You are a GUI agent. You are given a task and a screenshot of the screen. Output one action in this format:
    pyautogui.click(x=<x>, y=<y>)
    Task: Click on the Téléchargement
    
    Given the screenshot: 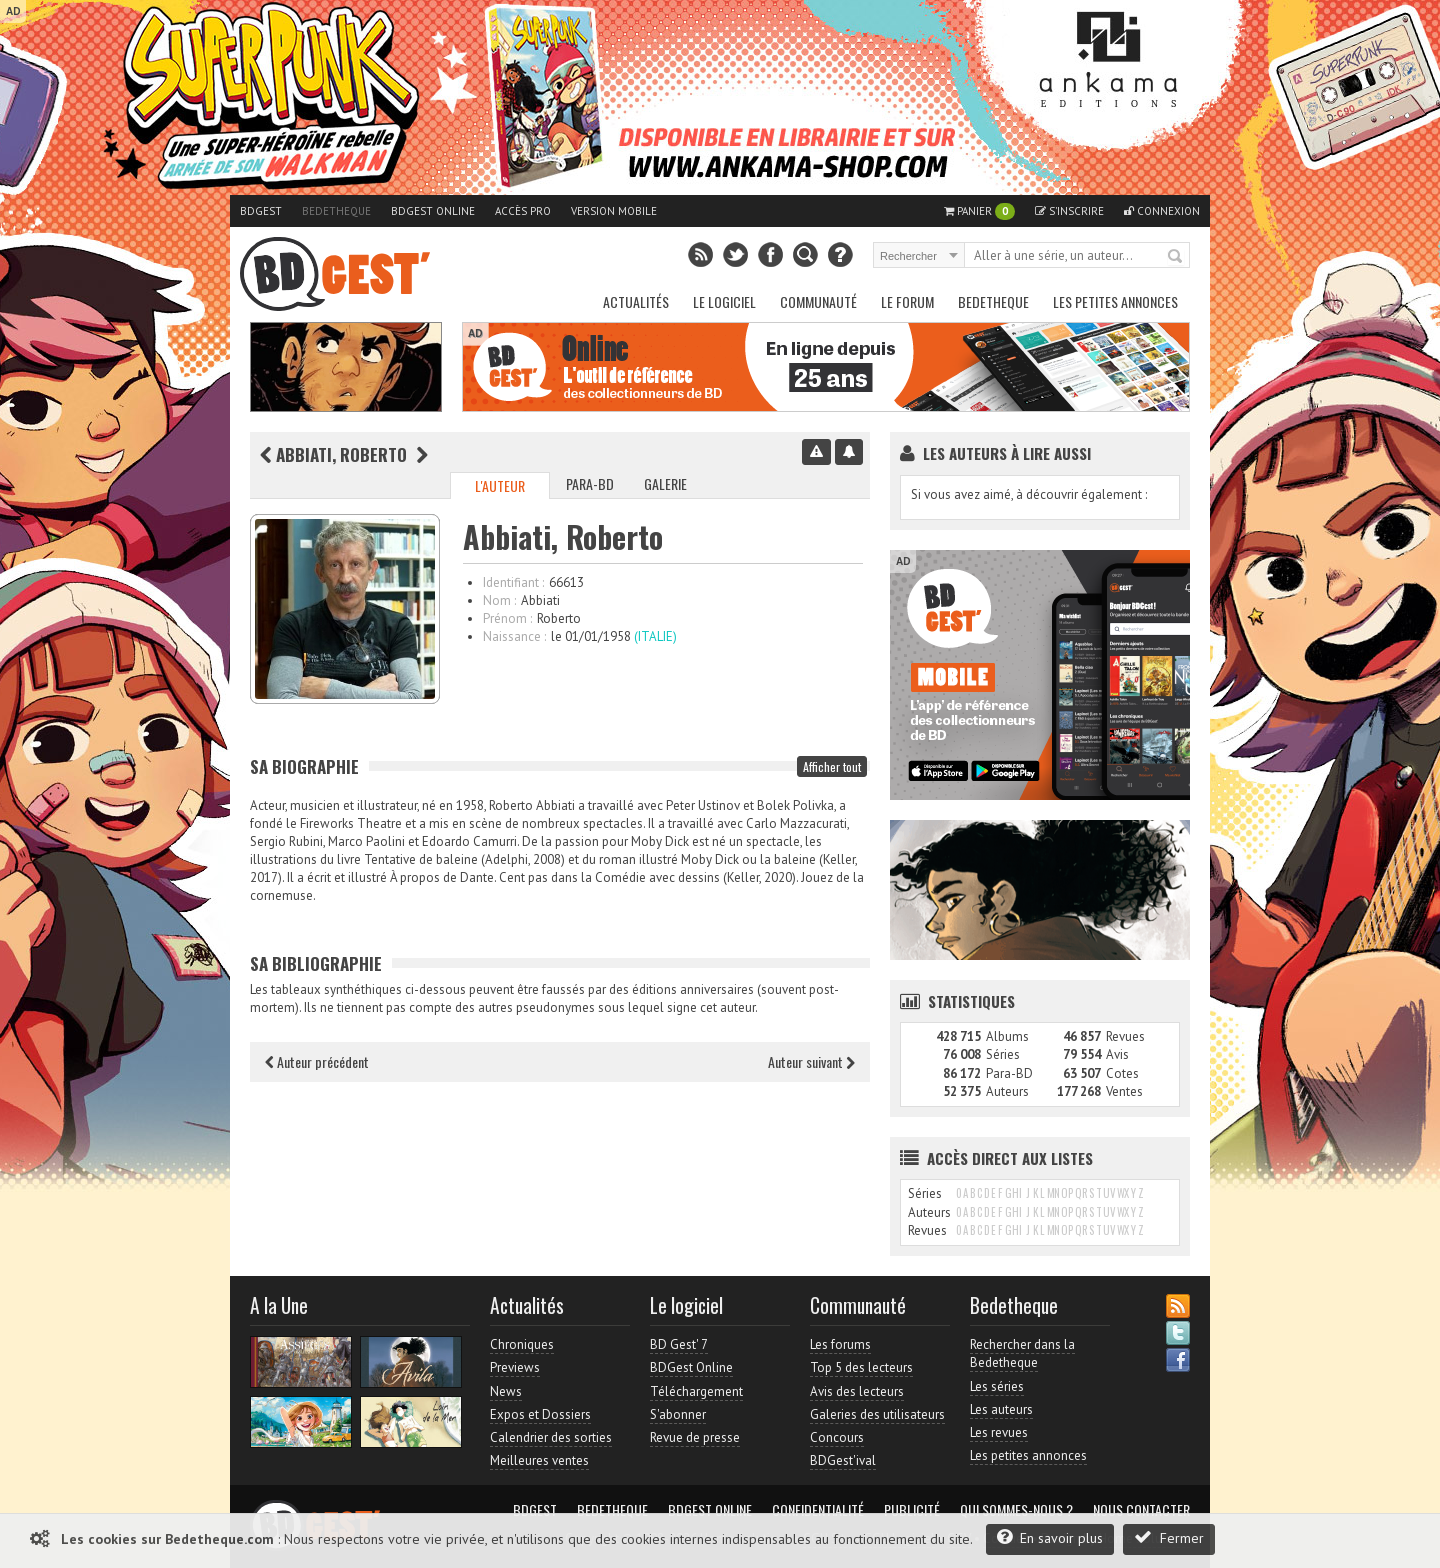 What is the action you would take?
    pyautogui.click(x=696, y=1391)
    